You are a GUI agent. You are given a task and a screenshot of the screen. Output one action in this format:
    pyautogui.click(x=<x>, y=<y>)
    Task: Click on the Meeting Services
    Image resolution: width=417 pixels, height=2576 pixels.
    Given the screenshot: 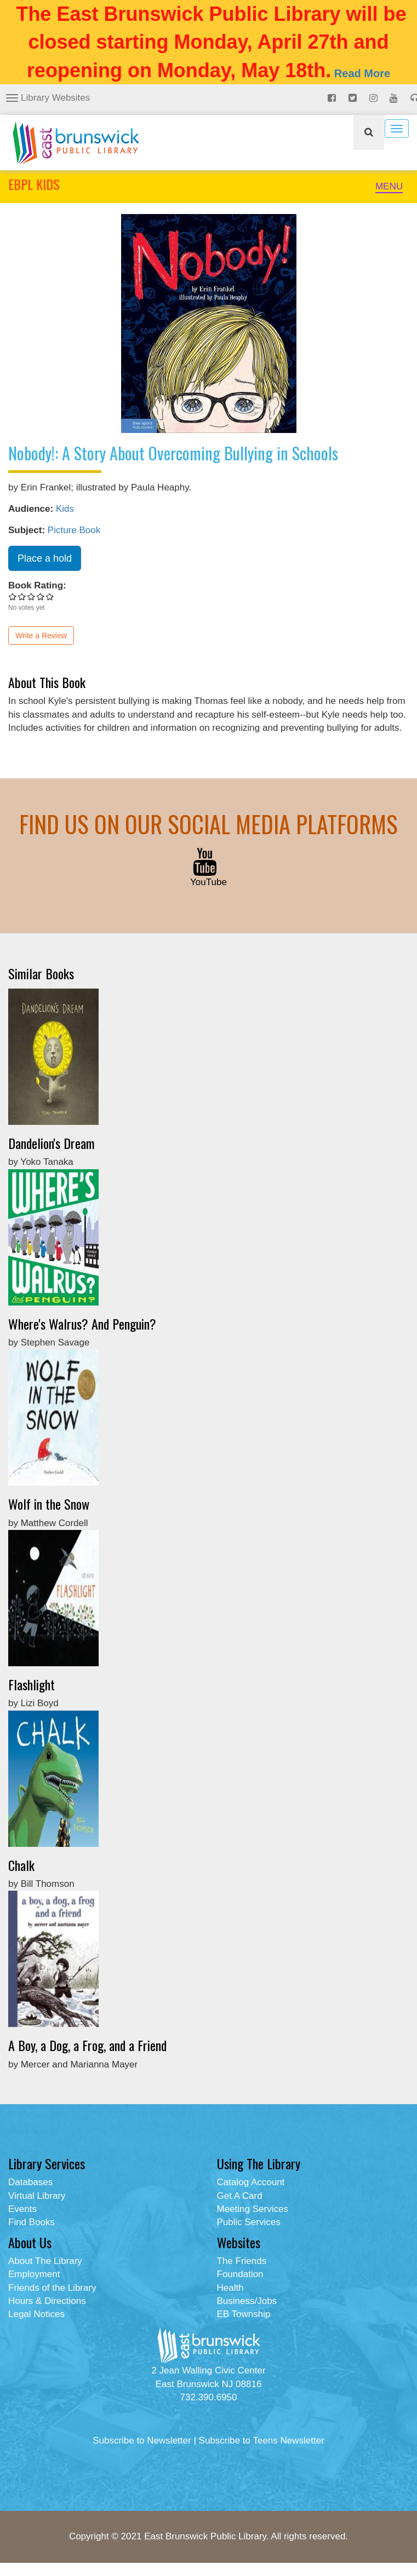 What is the action you would take?
    pyautogui.click(x=252, y=2209)
    